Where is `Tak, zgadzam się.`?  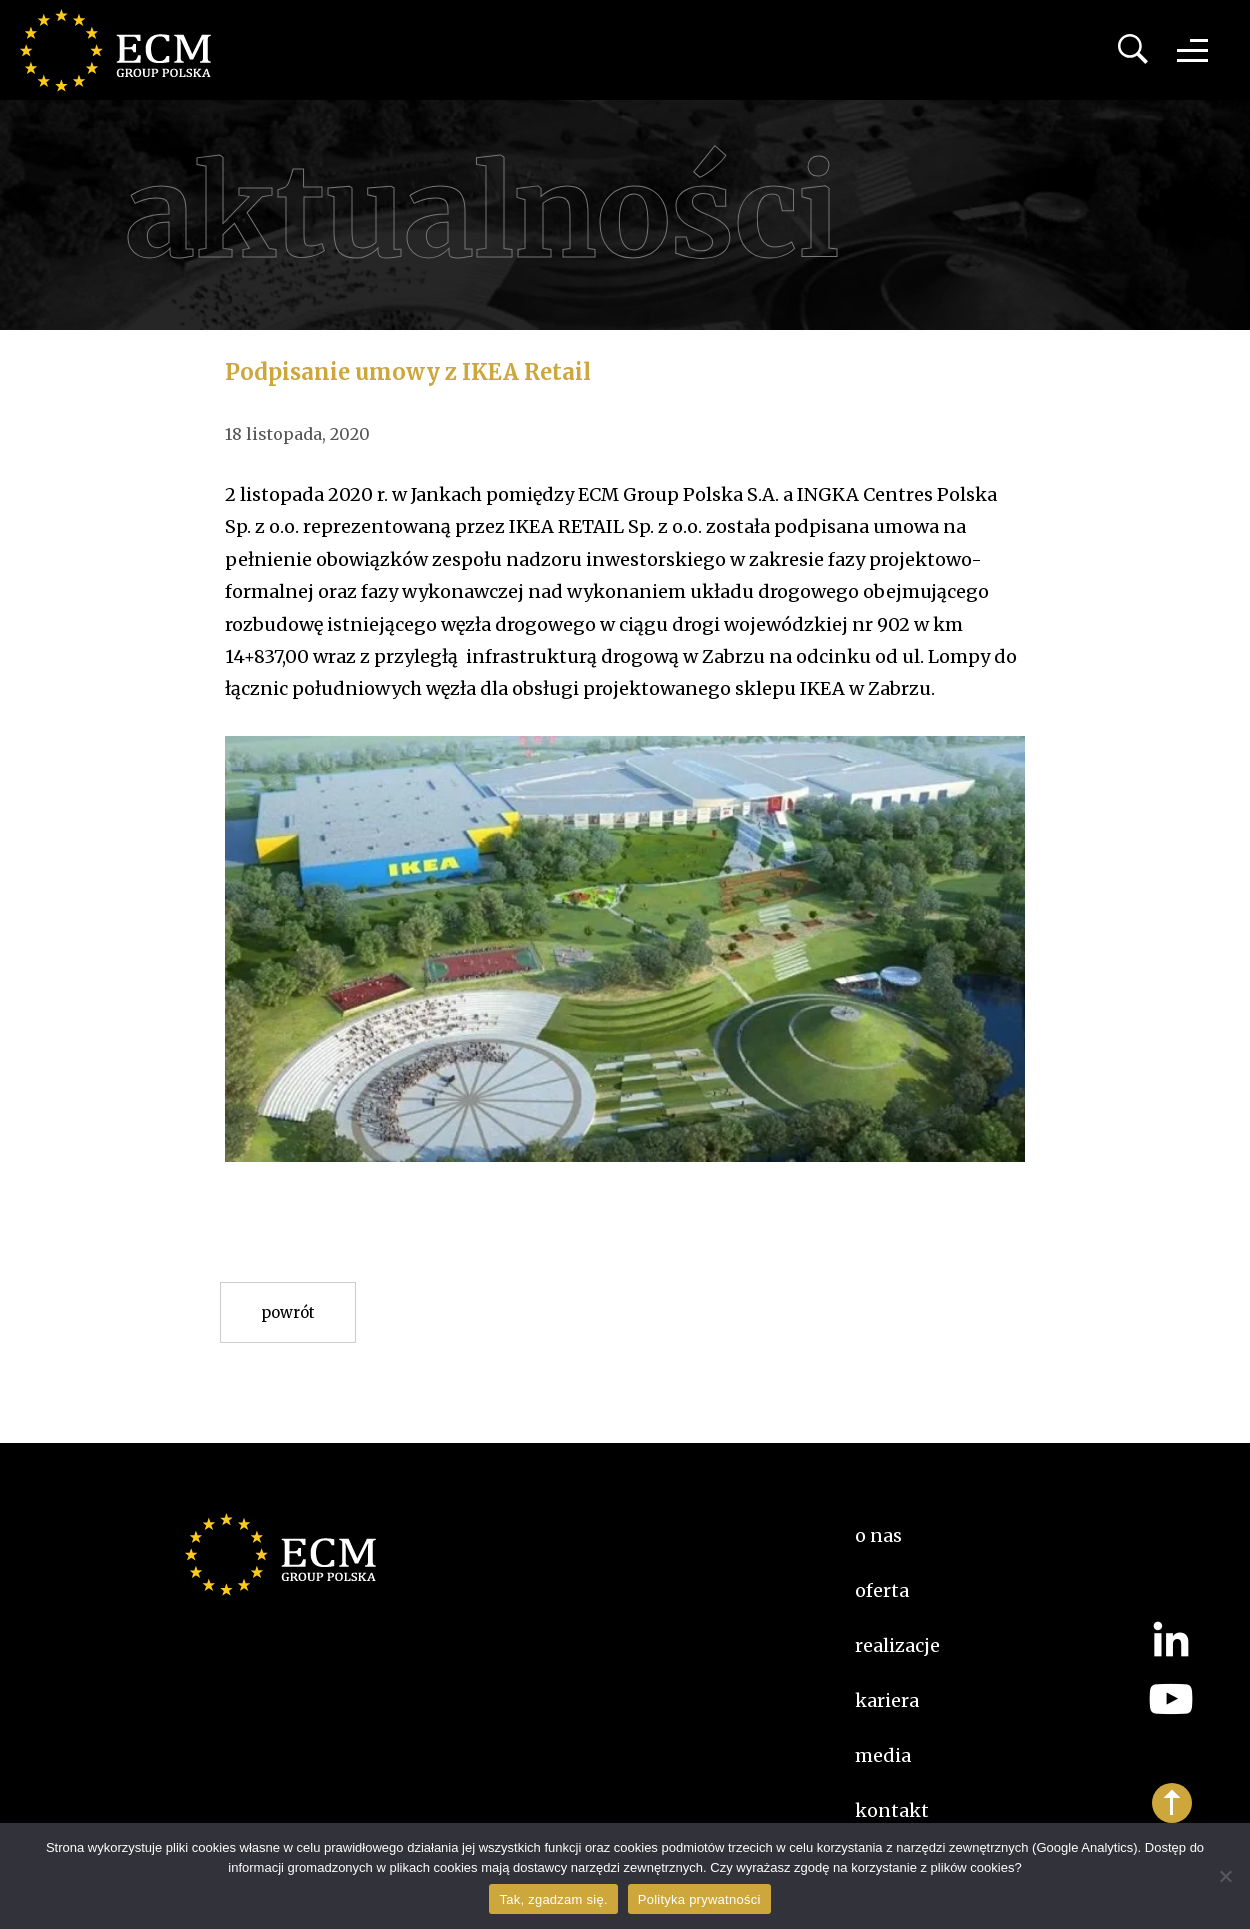
Tak, zgadzam się. is located at coordinates (553, 1899).